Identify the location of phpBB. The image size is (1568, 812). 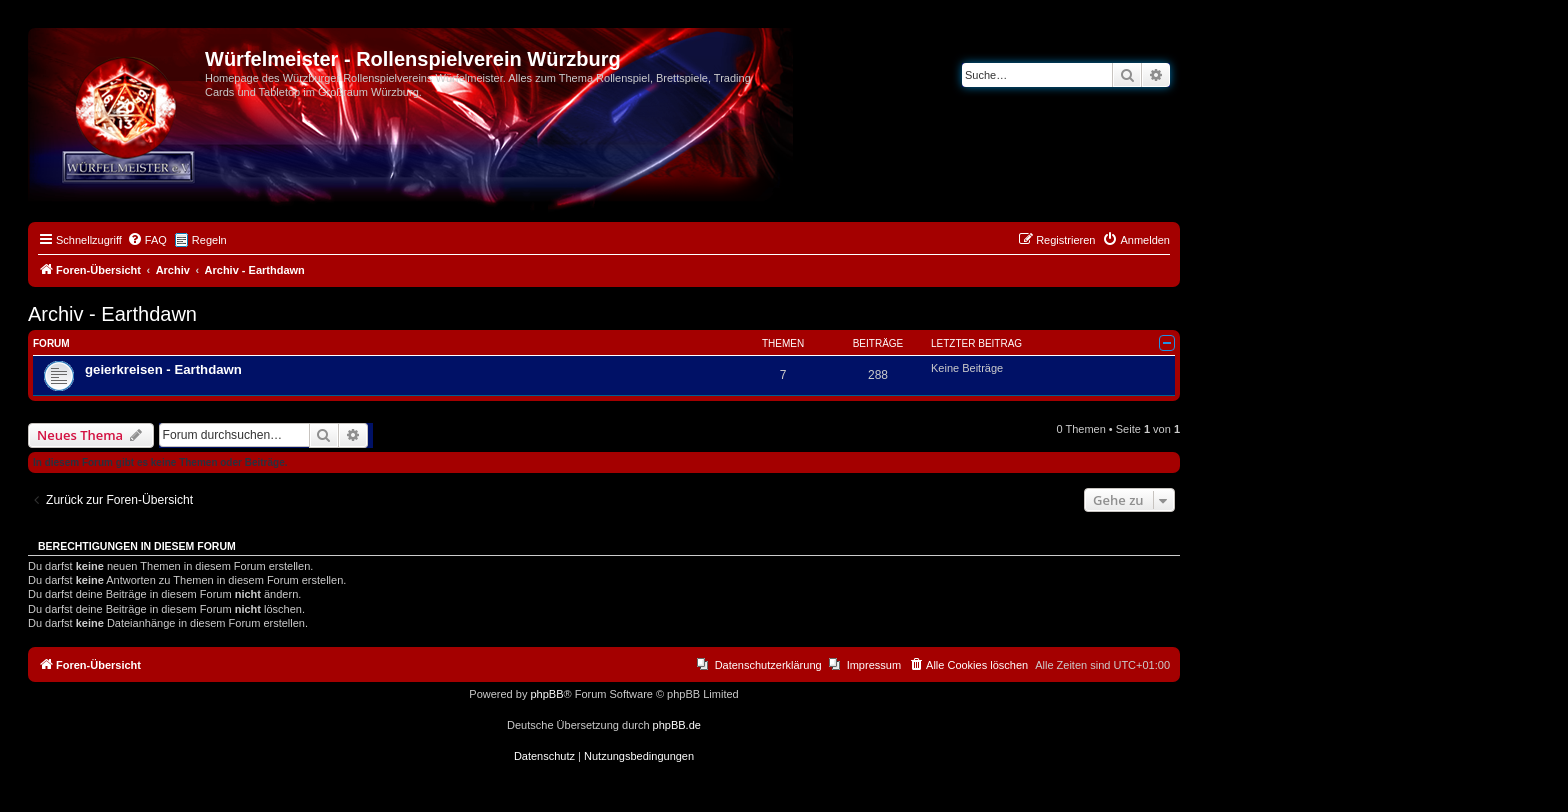
(546, 694).